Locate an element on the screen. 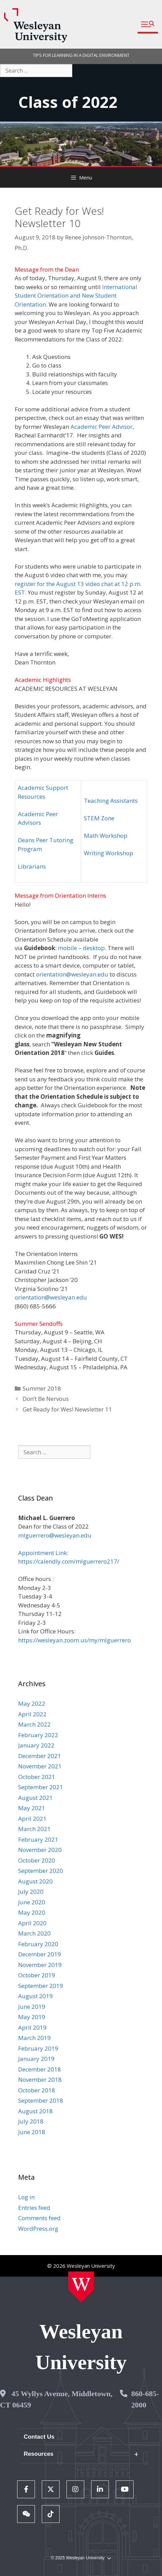  July 2018 is located at coordinates (30, 2121).